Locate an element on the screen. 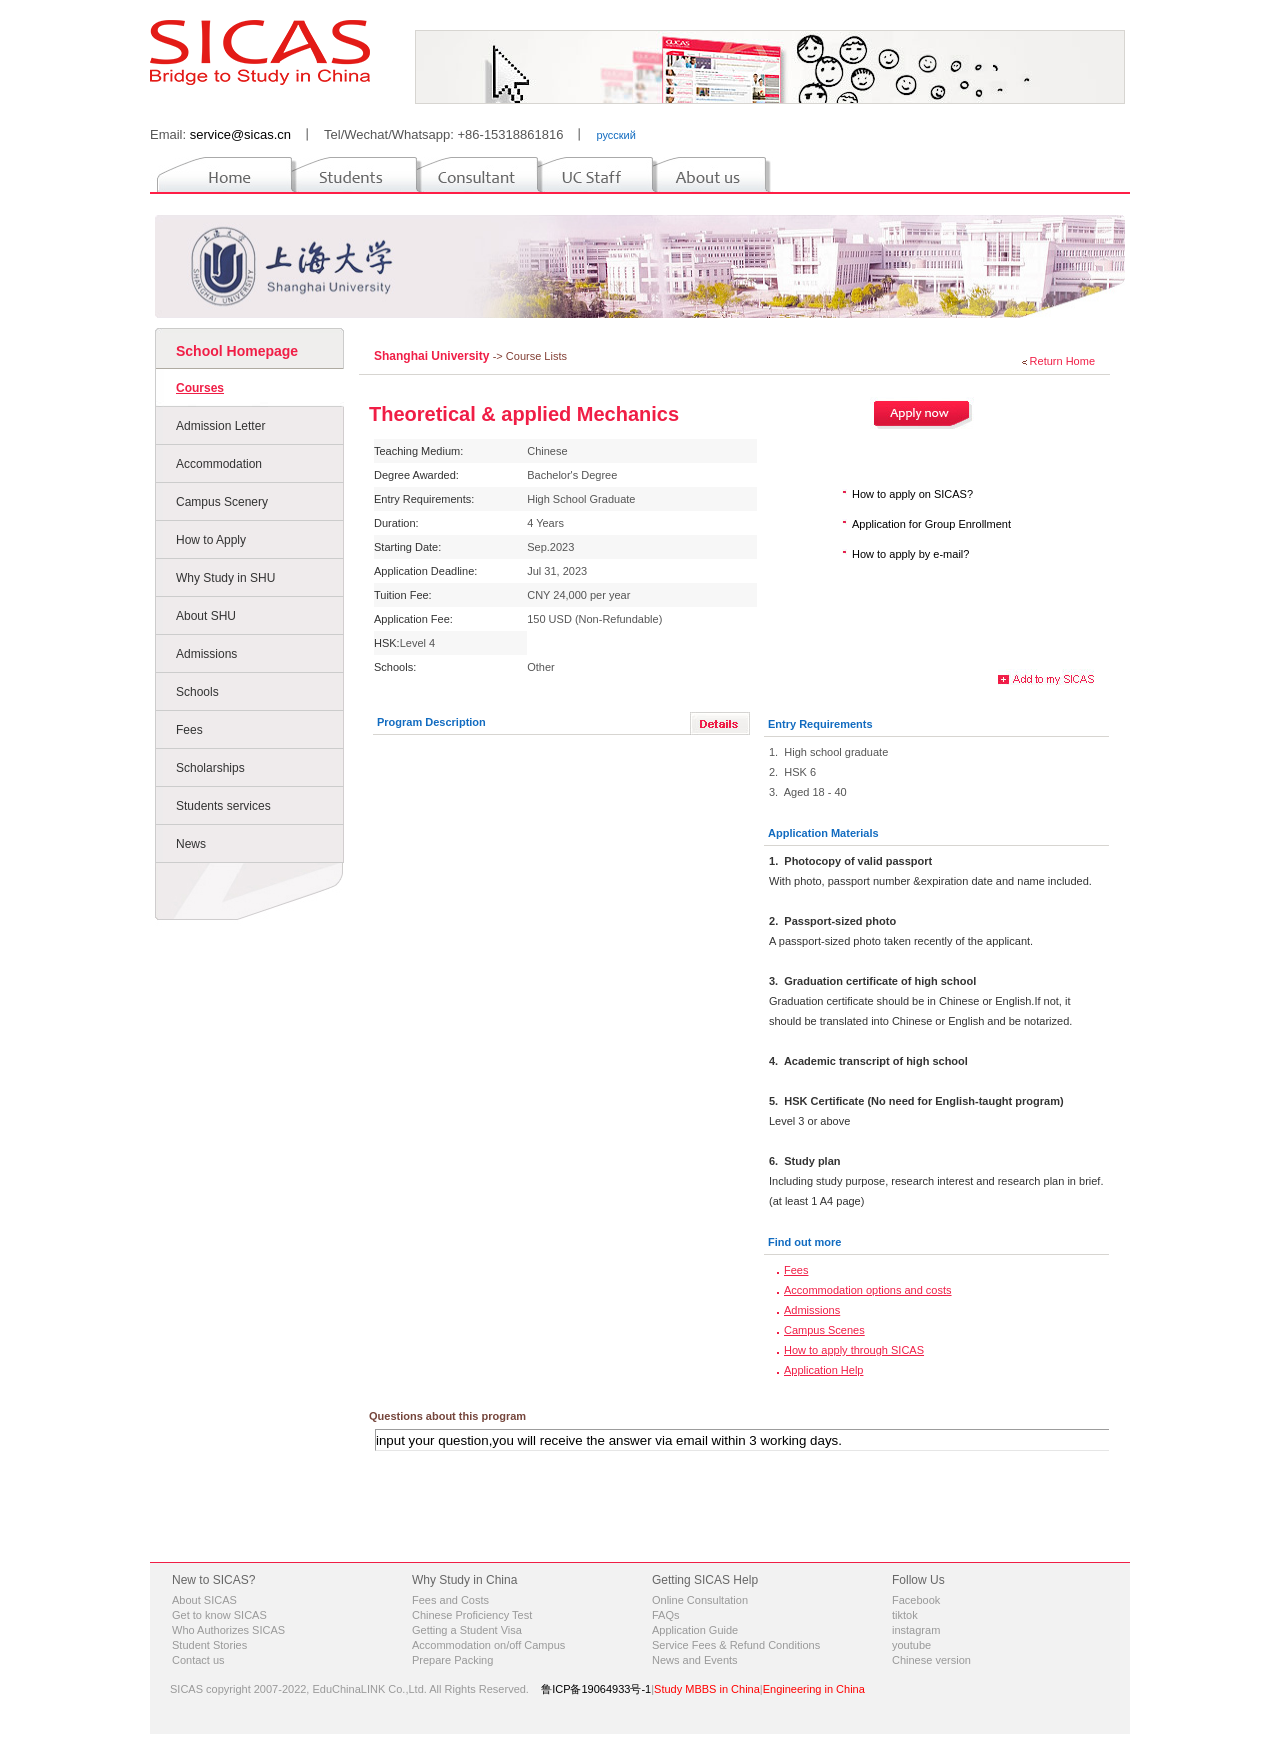  Accommodation options and costs is located at coordinates (868, 1290).